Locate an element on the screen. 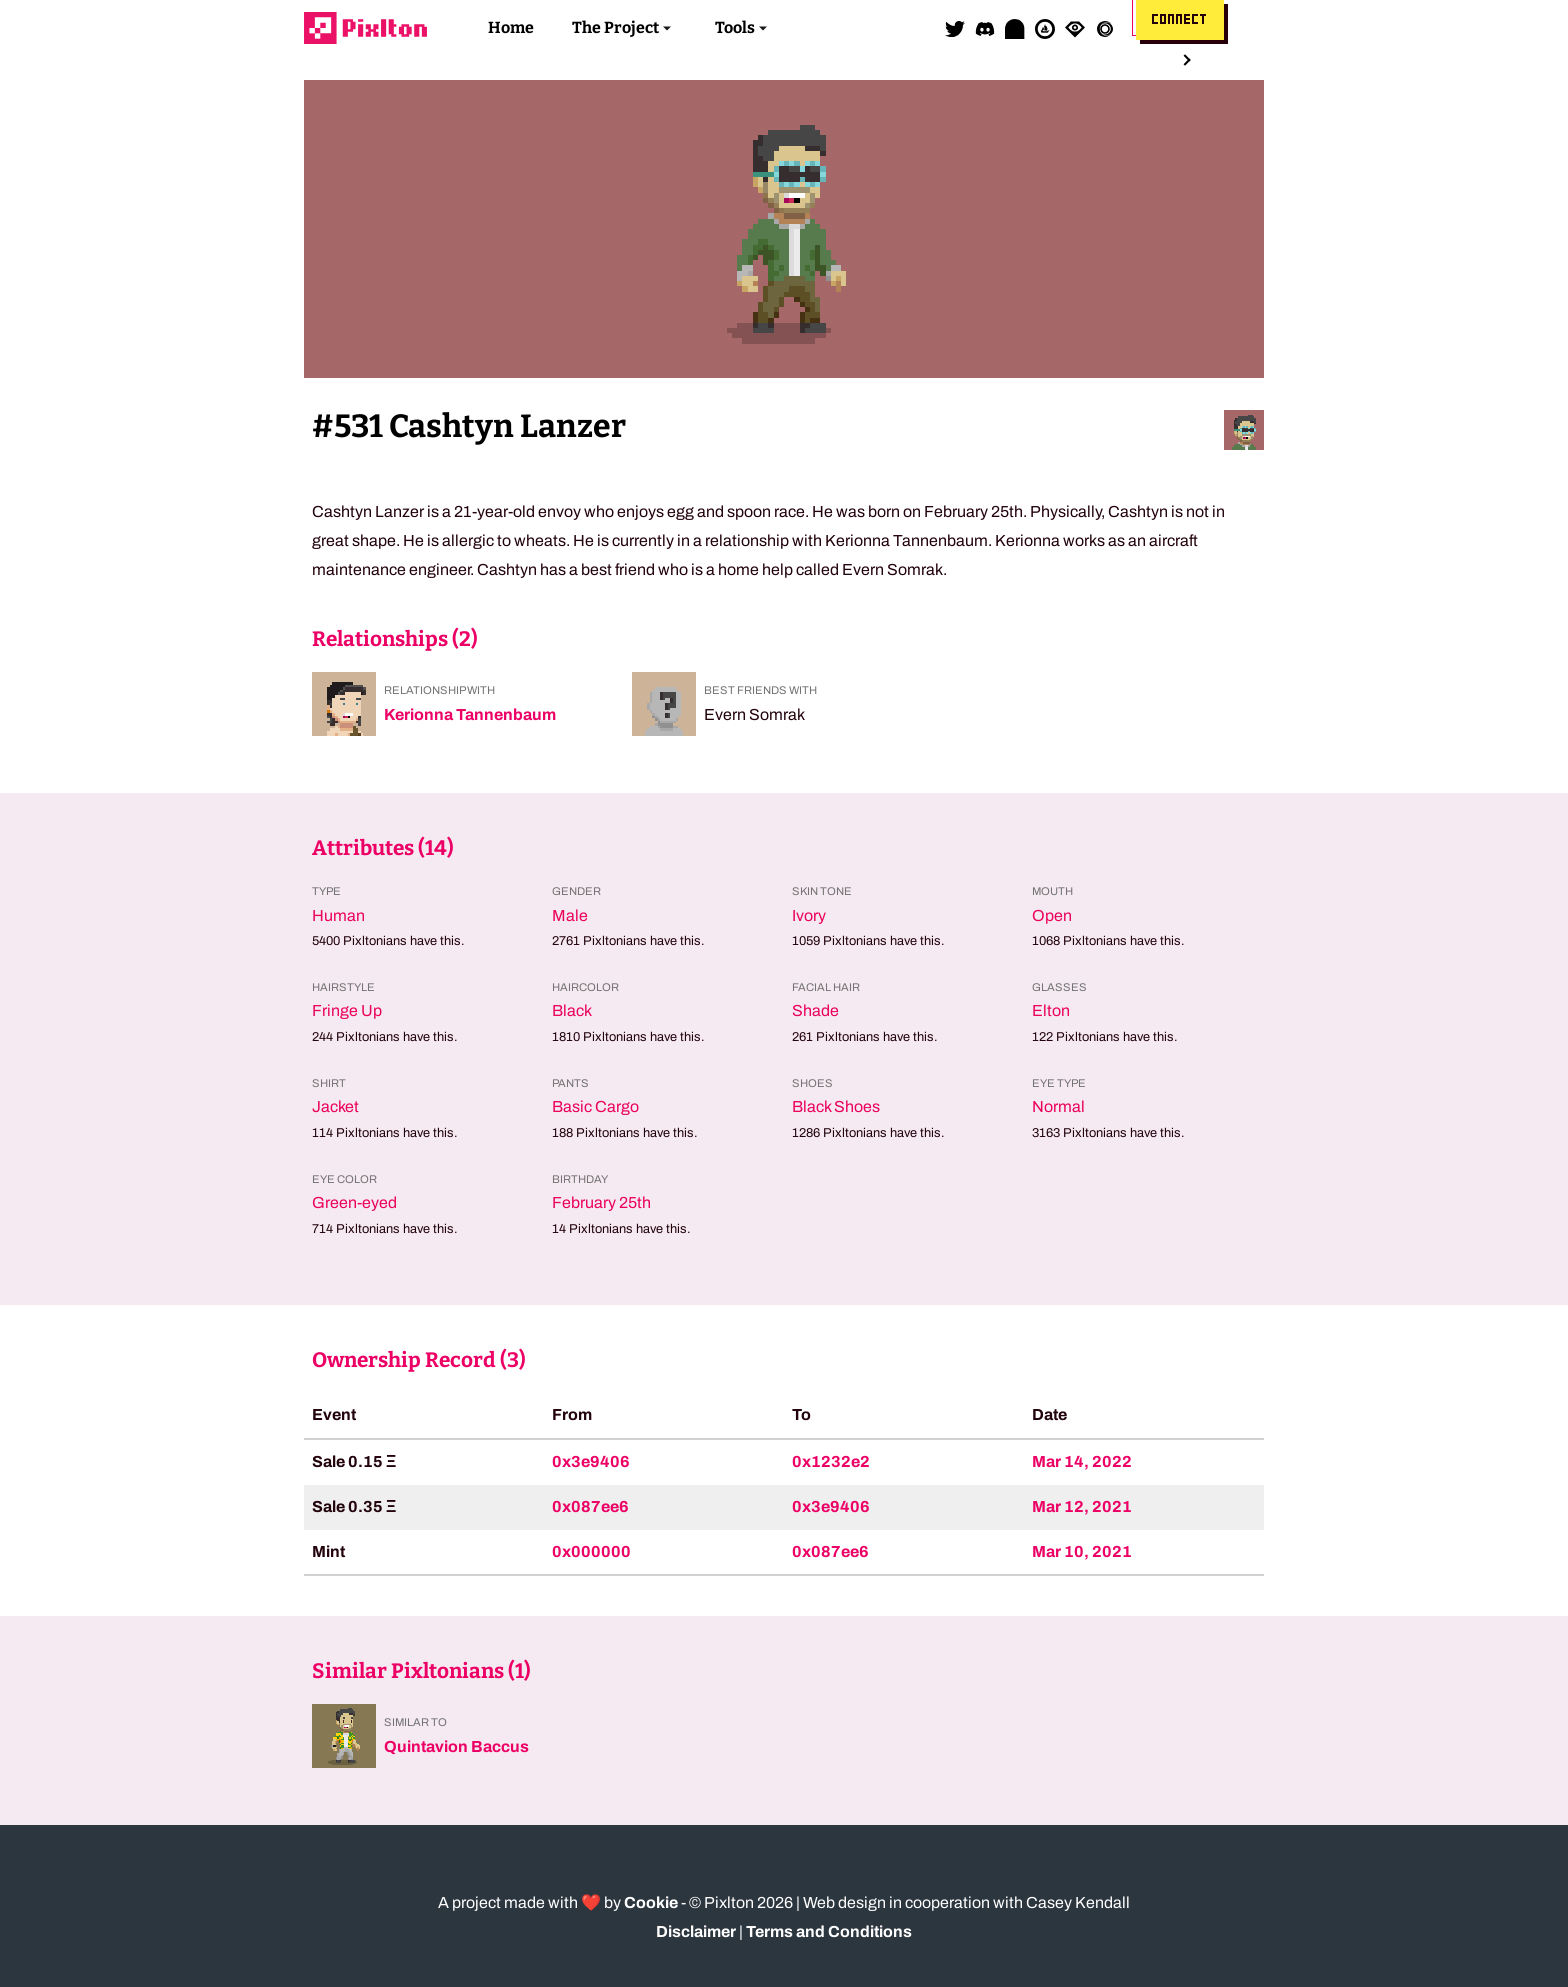 The height and width of the screenshot is (1987, 1568). Terms and Conditions is located at coordinates (829, 1931).